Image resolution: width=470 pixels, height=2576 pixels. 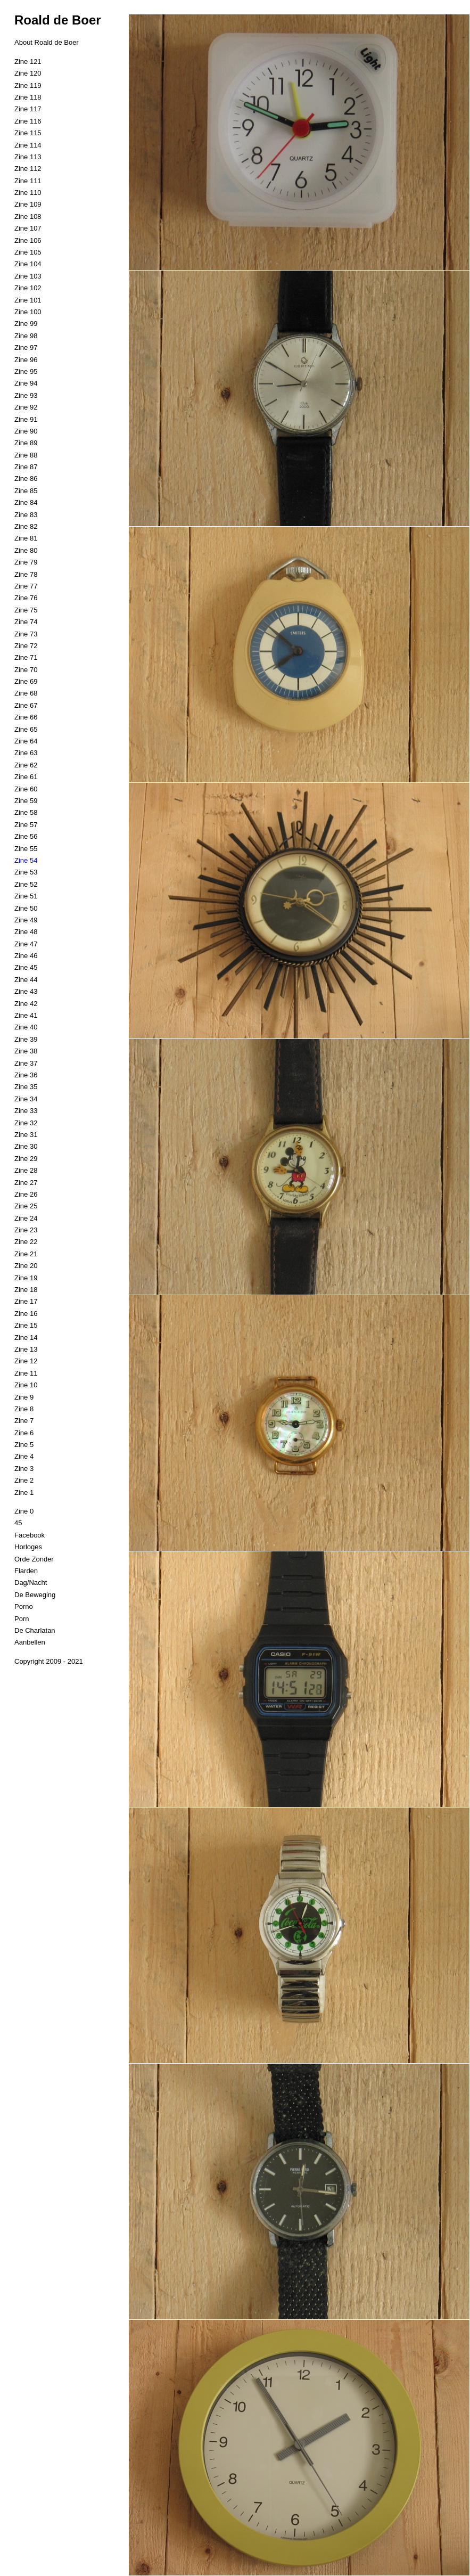 What do you see at coordinates (28, 300) in the screenshot?
I see `Zine 101` at bounding box center [28, 300].